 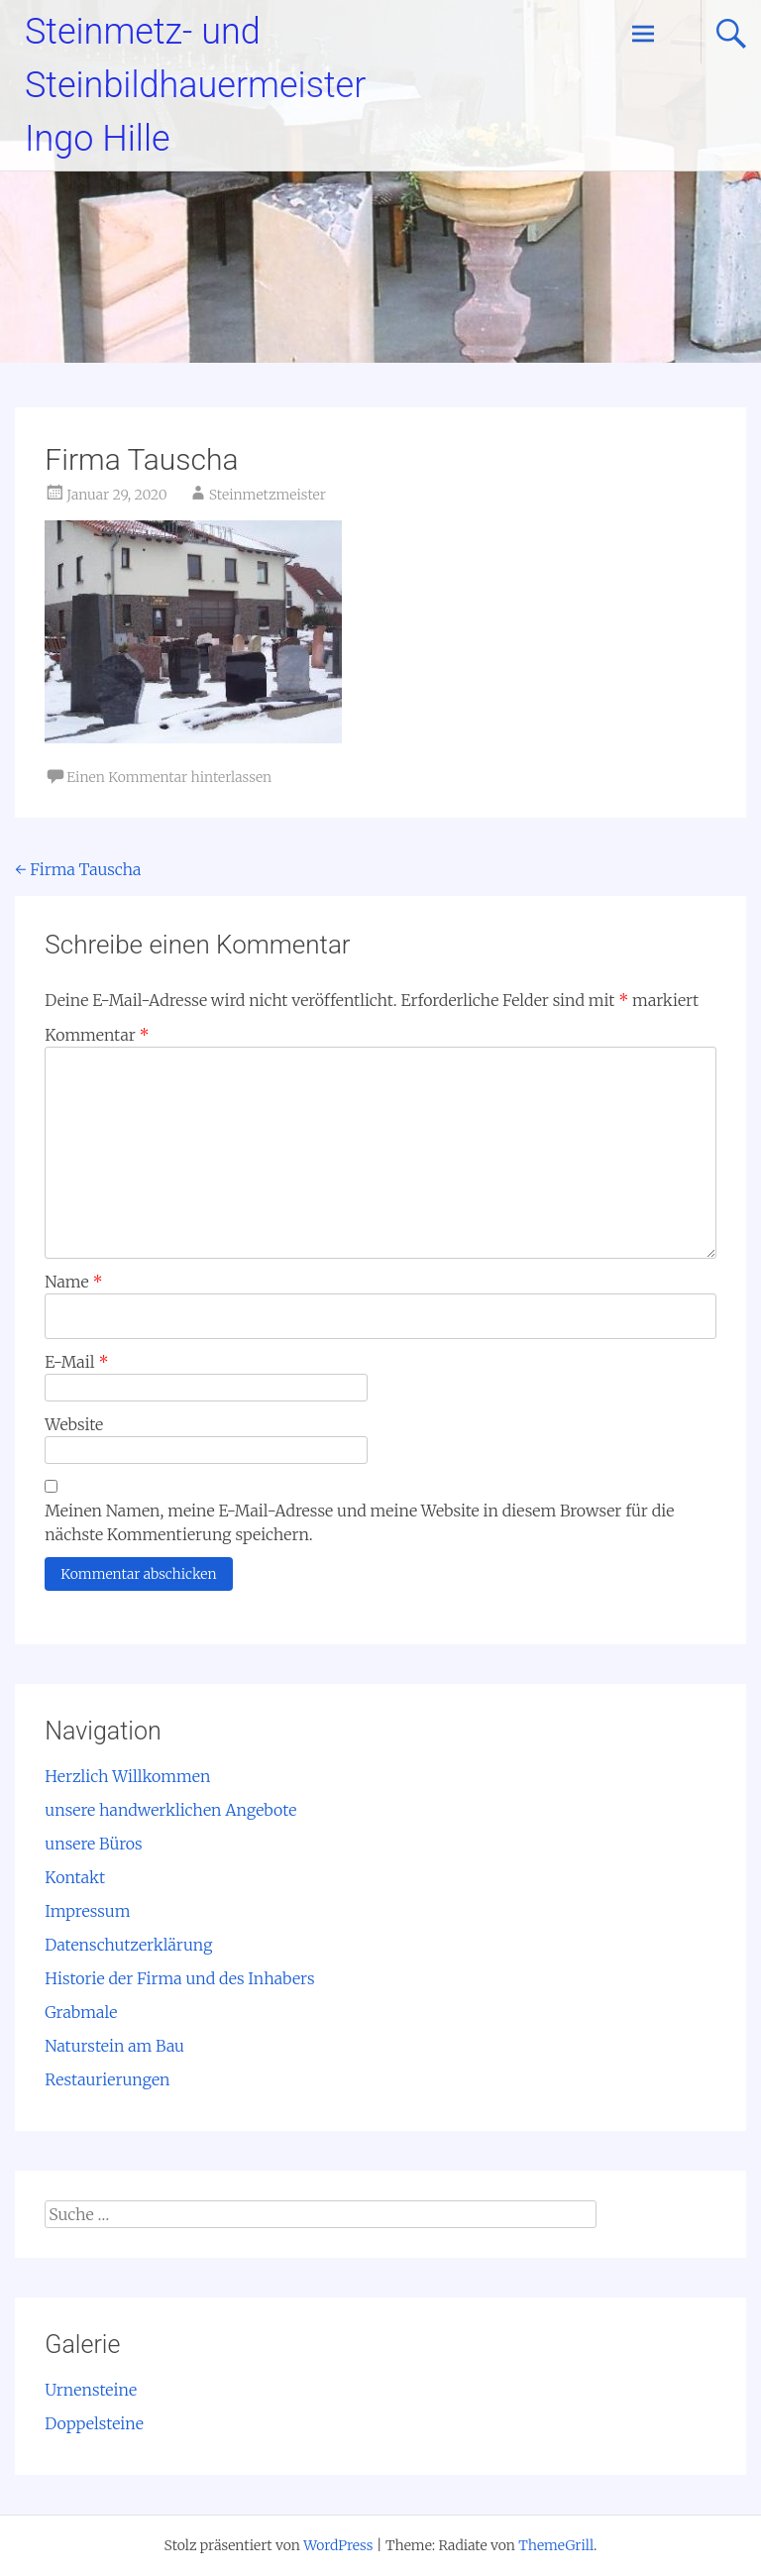 What do you see at coordinates (338, 2545) in the screenshot?
I see `WordPress` at bounding box center [338, 2545].